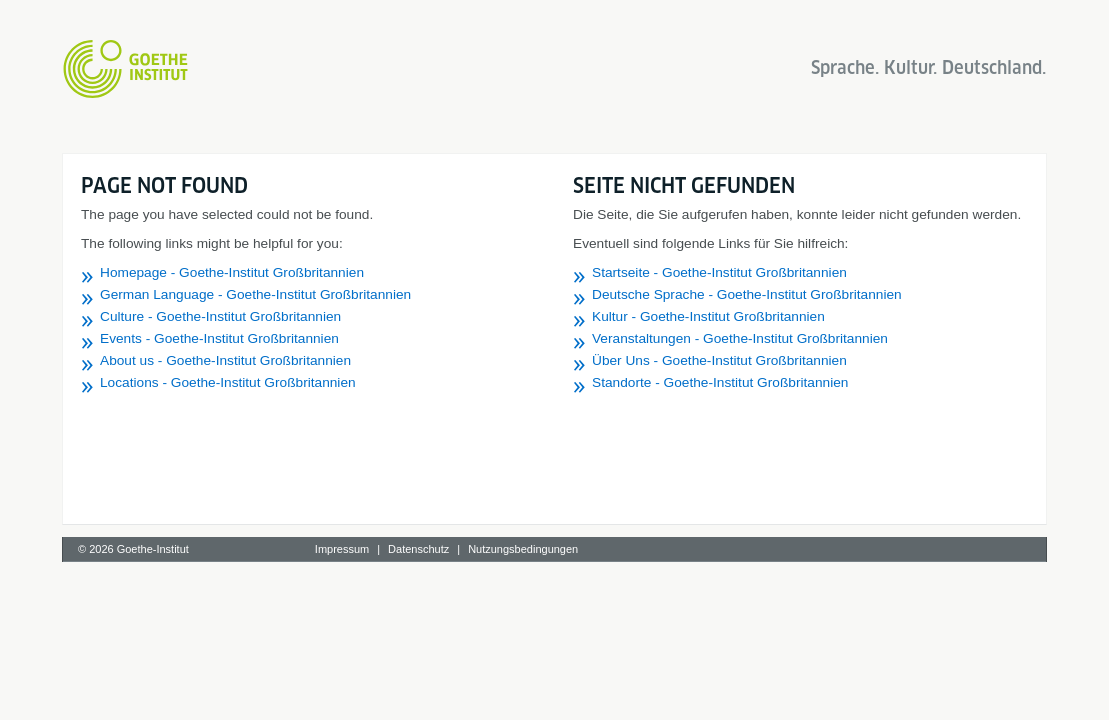 This screenshot has width=1109, height=720. I want to click on Impressum, so click(342, 549).